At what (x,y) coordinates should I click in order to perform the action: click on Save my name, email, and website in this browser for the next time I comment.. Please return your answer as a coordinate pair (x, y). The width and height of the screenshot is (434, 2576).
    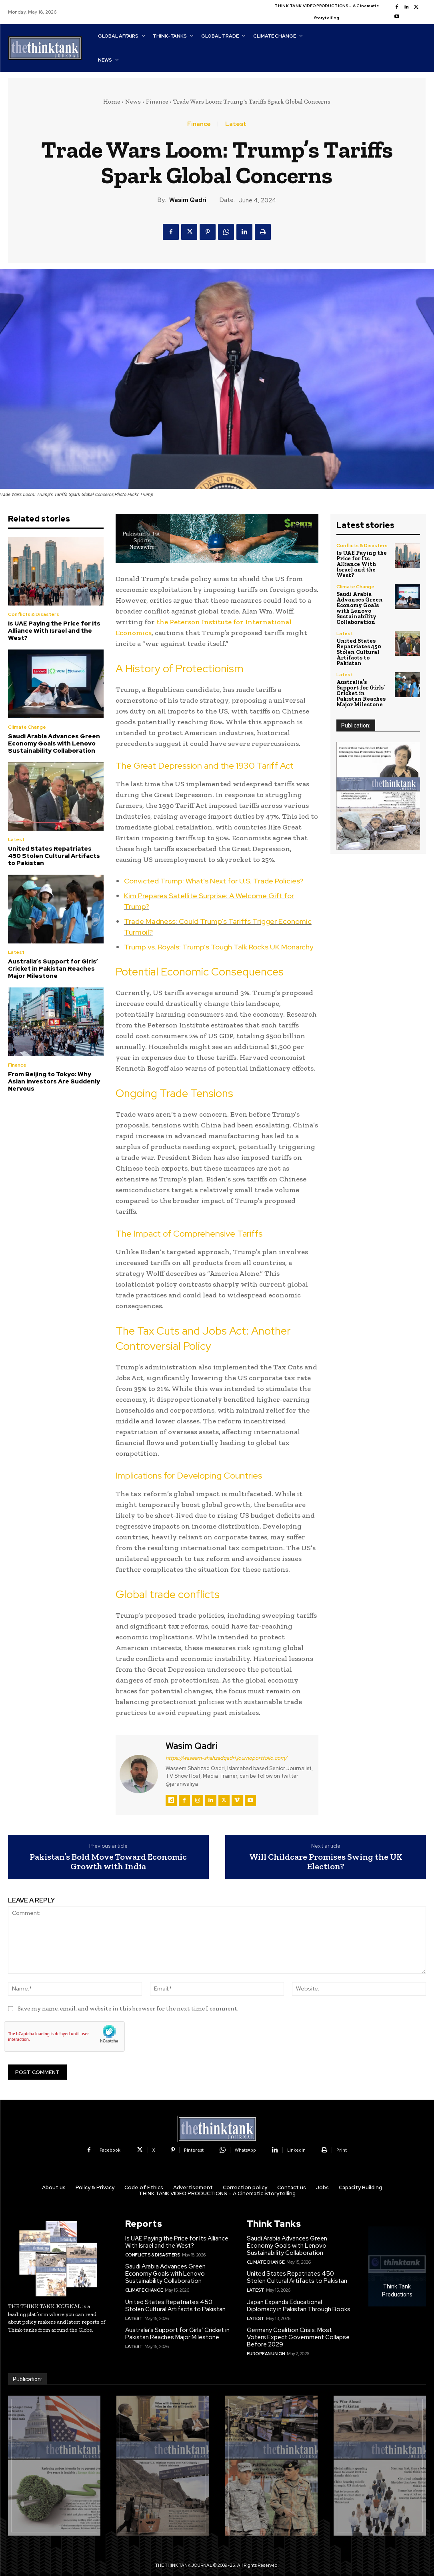
    Looking at the image, I should click on (128, 2008).